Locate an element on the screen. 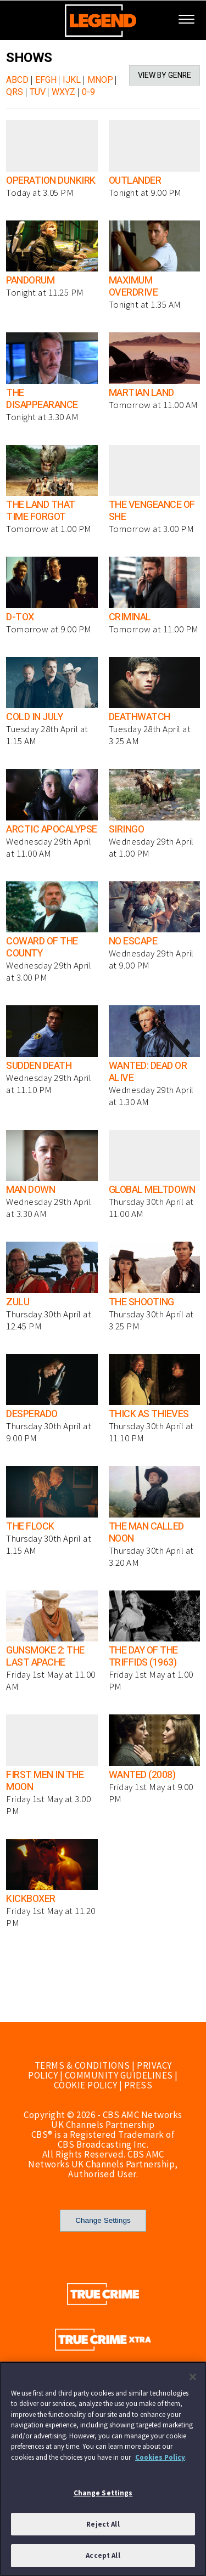  MAXIMUM OVERDRIVE is located at coordinates (133, 286).